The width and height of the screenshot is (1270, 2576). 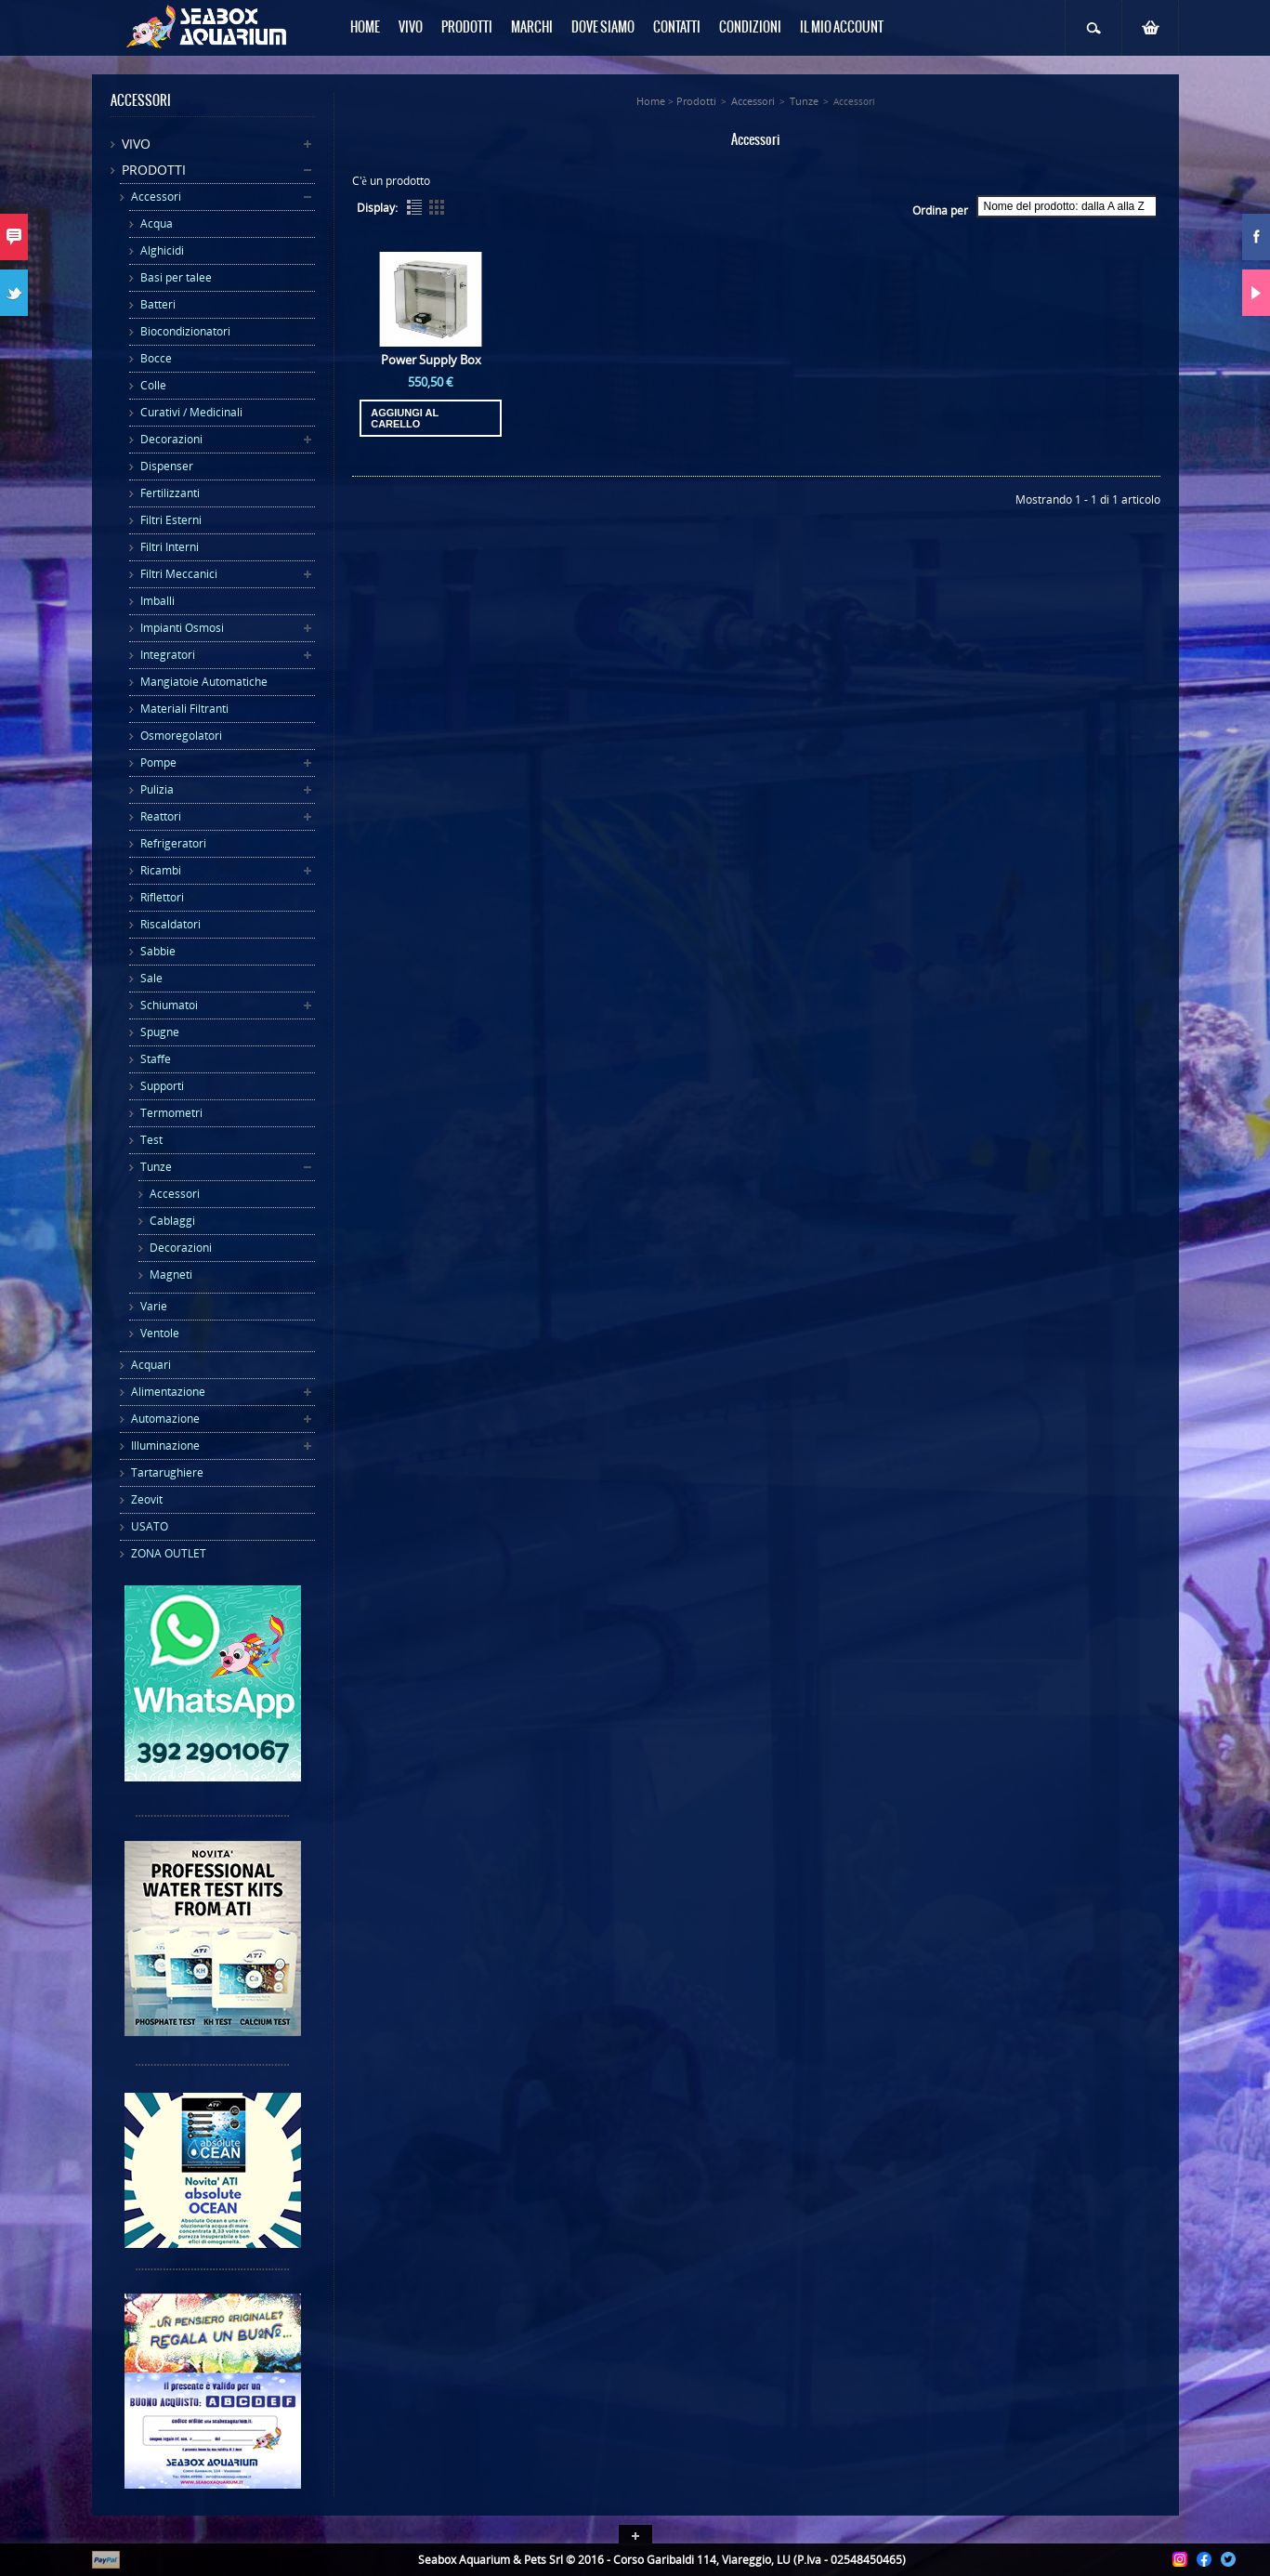 What do you see at coordinates (171, 439) in the screenshot?
I see `Decorazioni` at bounding box center [171, 439].